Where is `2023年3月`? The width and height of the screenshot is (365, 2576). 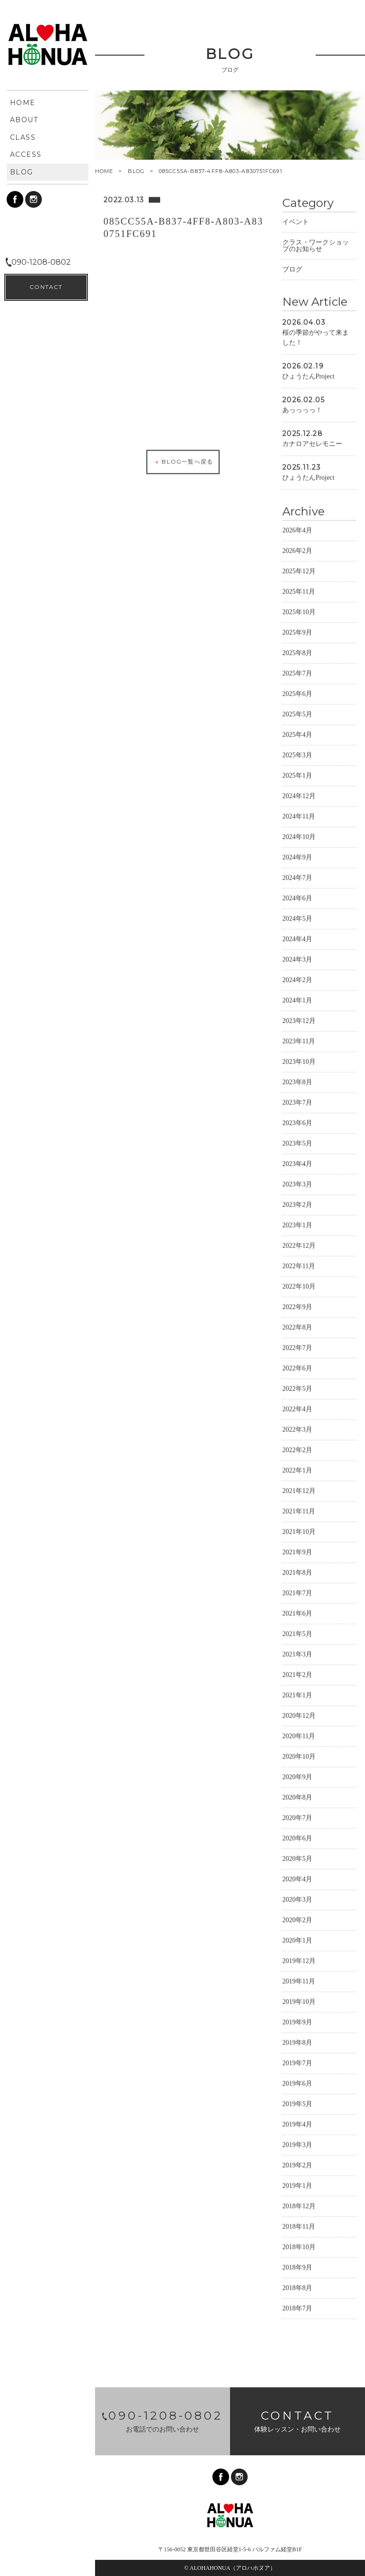 2023年3月 is located at coordinates (297, 1184).